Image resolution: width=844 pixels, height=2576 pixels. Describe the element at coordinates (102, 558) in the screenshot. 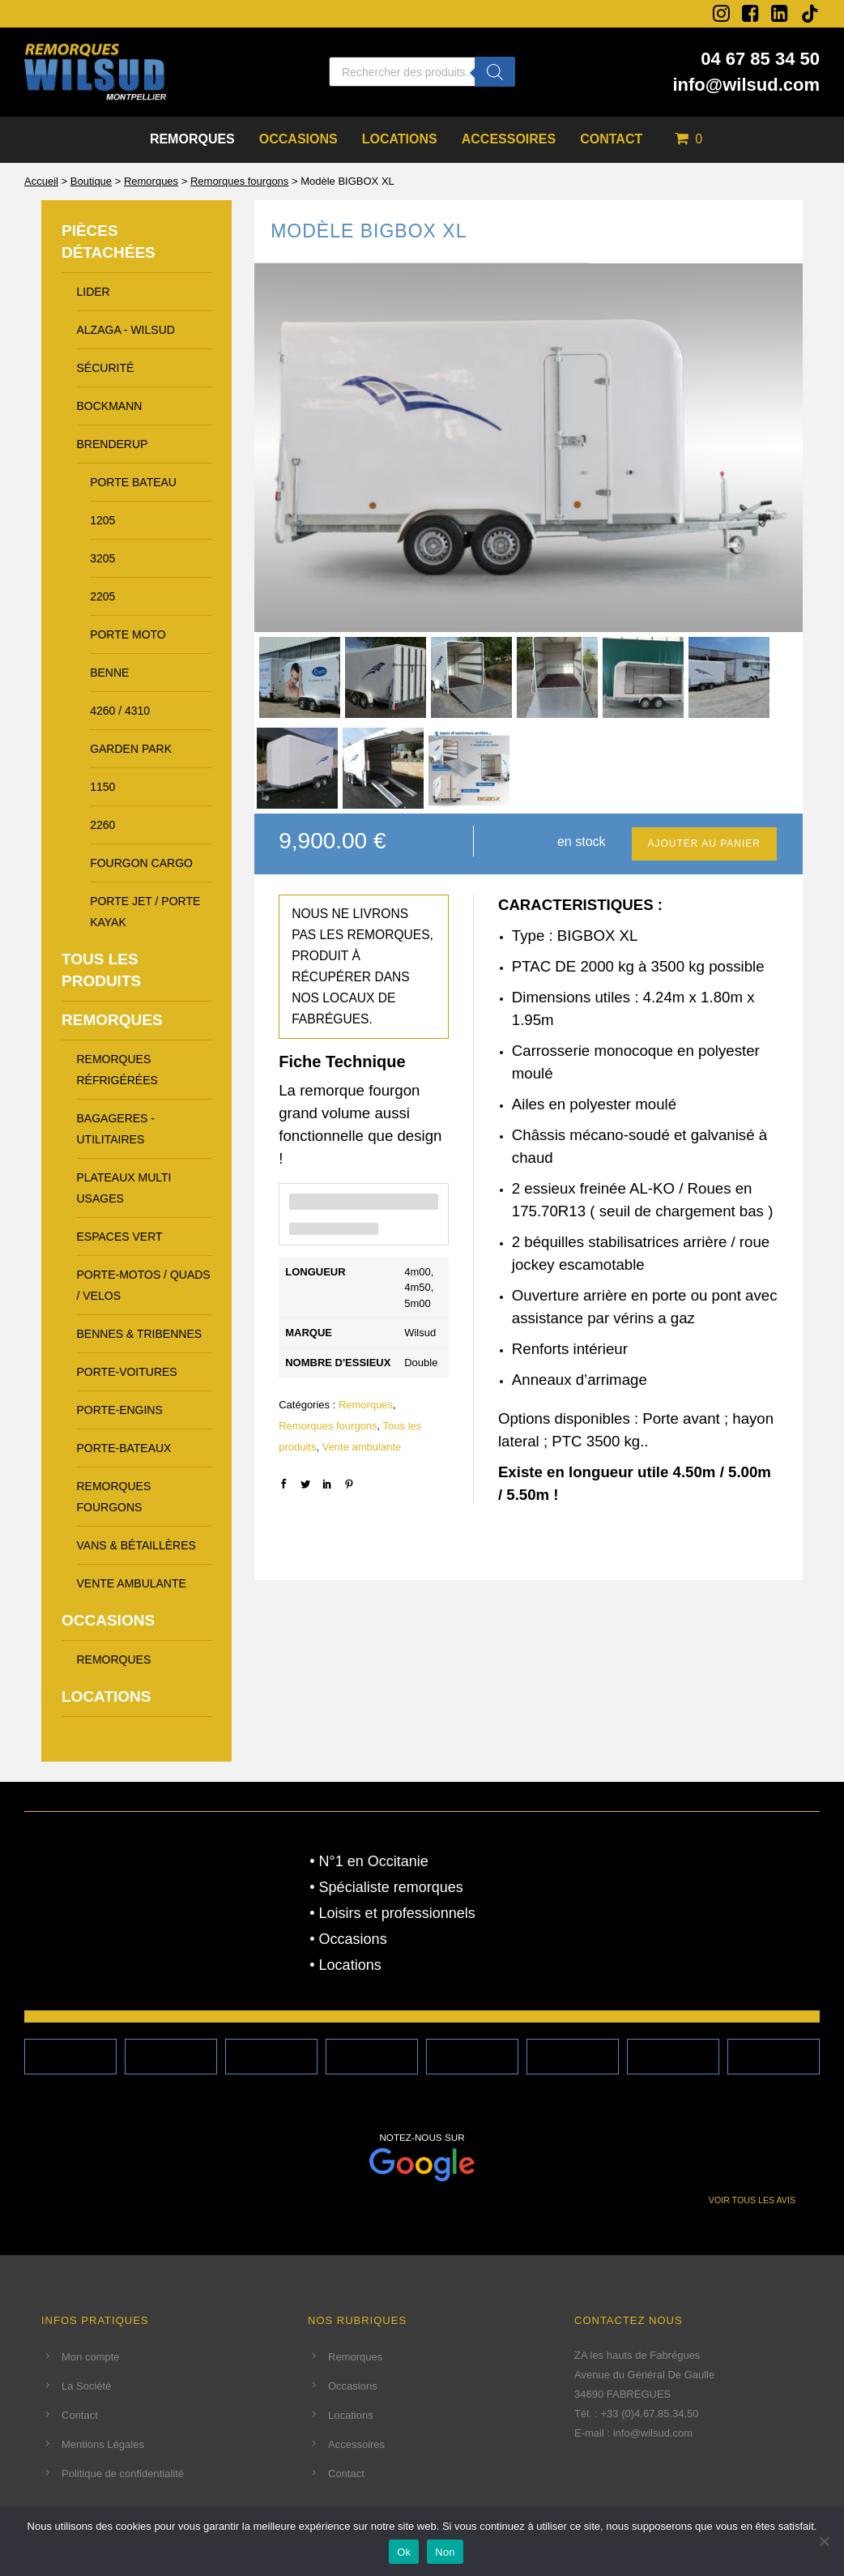

I see `3205` at that location.